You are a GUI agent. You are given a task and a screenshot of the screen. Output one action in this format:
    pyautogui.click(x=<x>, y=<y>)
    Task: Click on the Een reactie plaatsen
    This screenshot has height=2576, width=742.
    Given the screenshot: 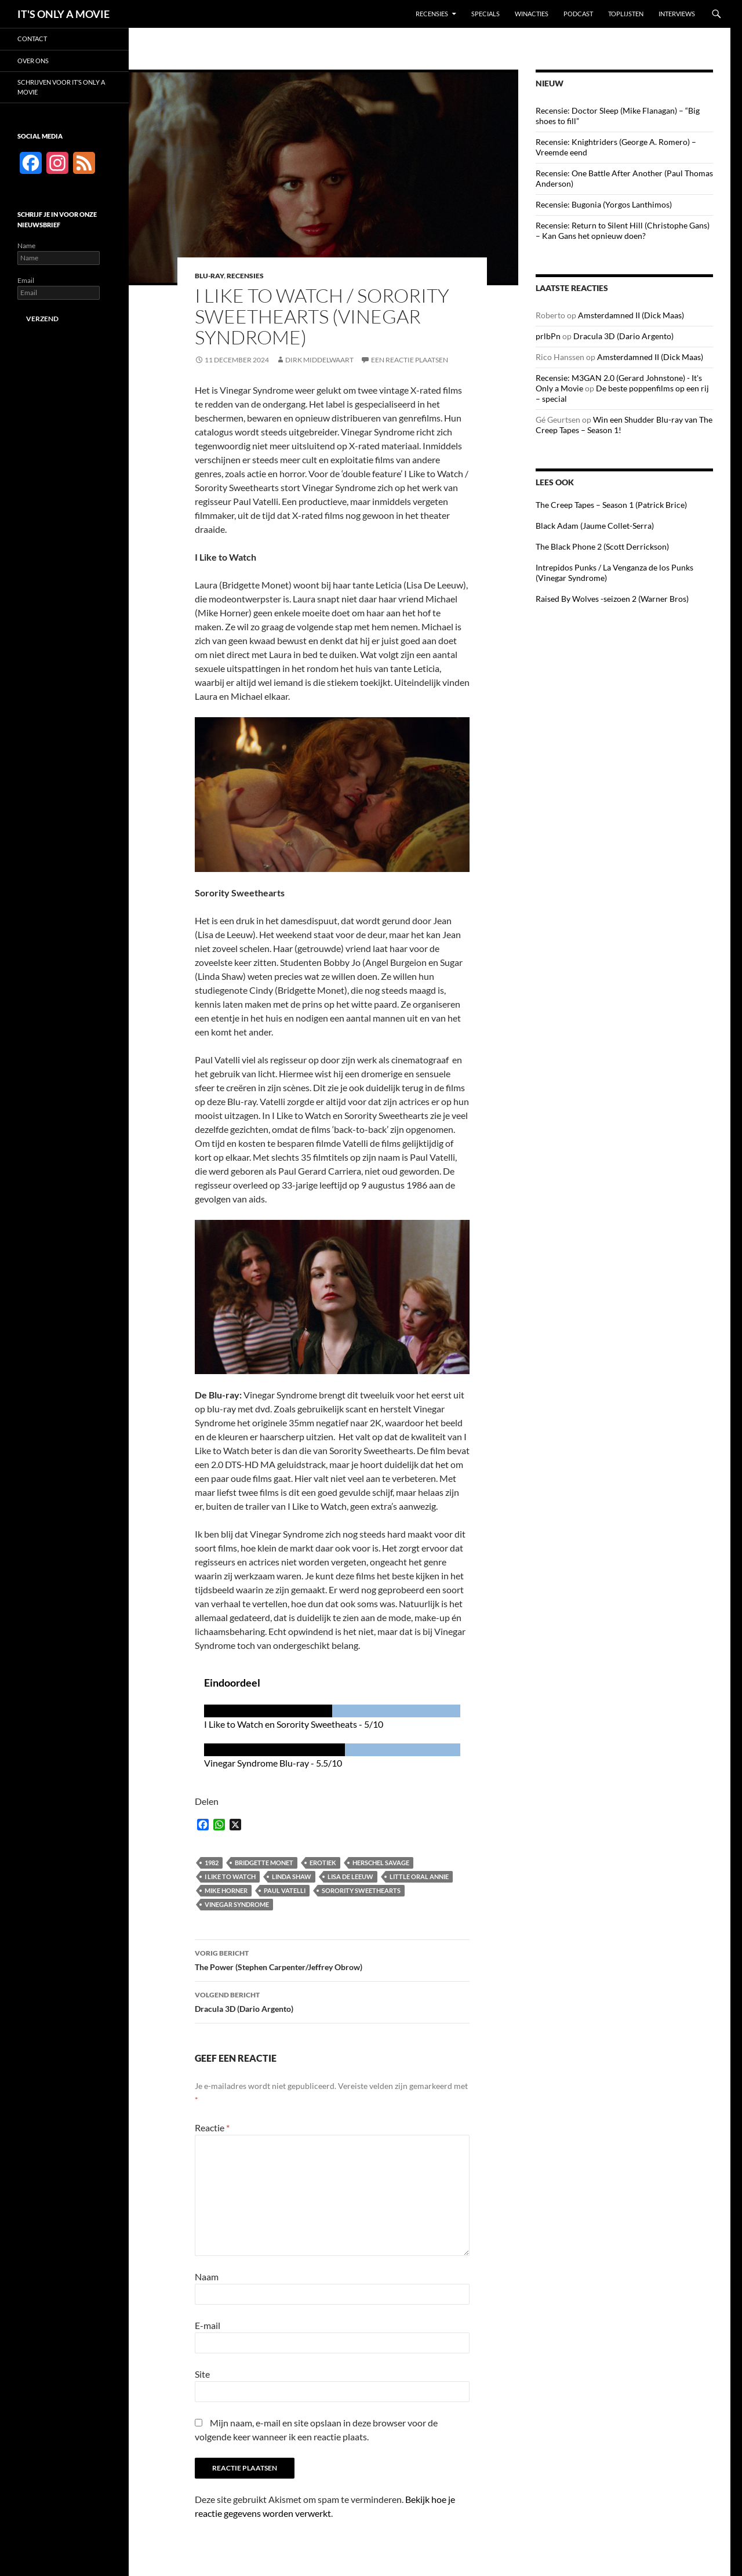 What is the action you would take?
    pyautogui.click(x=409, y=359)
    